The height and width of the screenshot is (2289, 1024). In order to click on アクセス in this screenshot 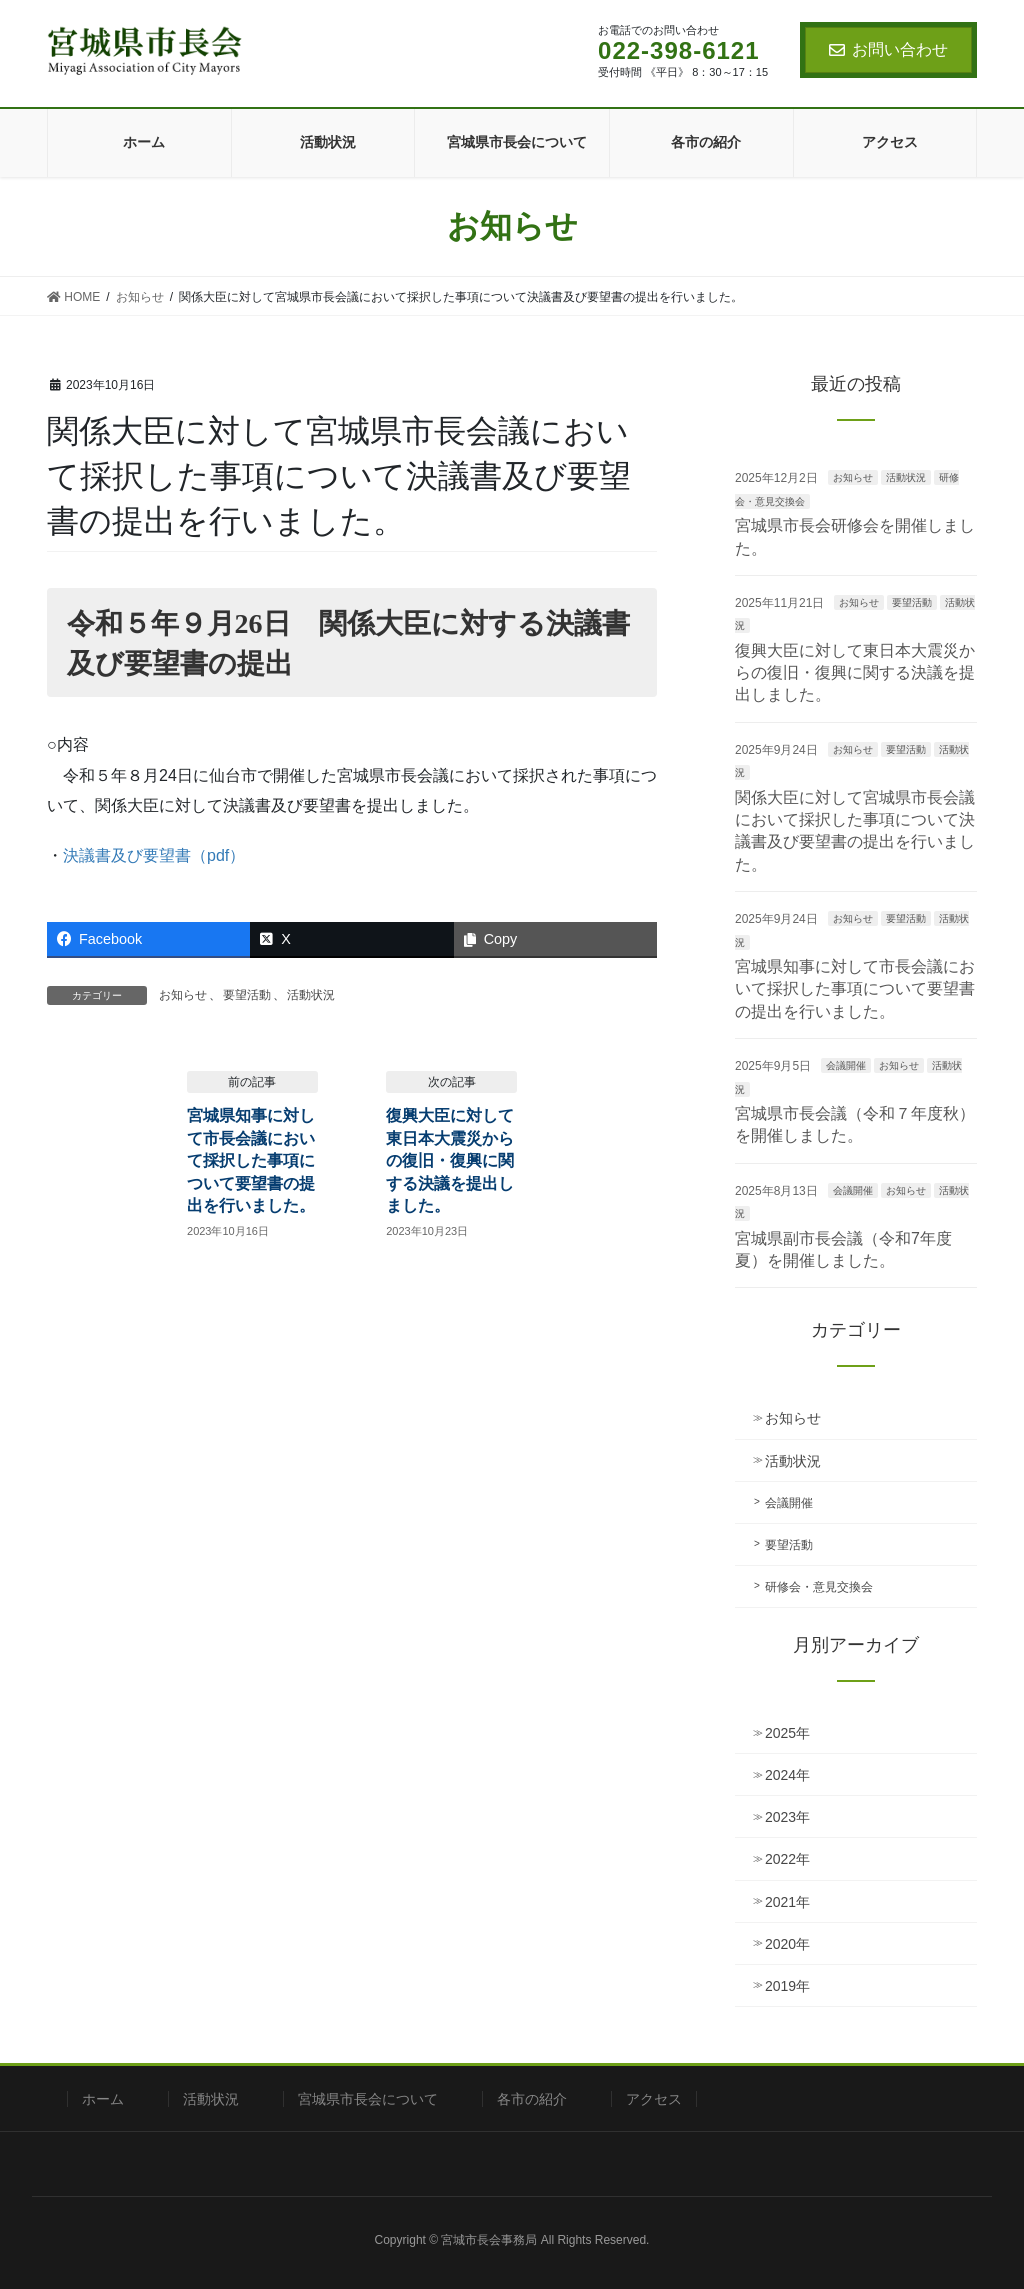, I will do `click(654, 2099)`.